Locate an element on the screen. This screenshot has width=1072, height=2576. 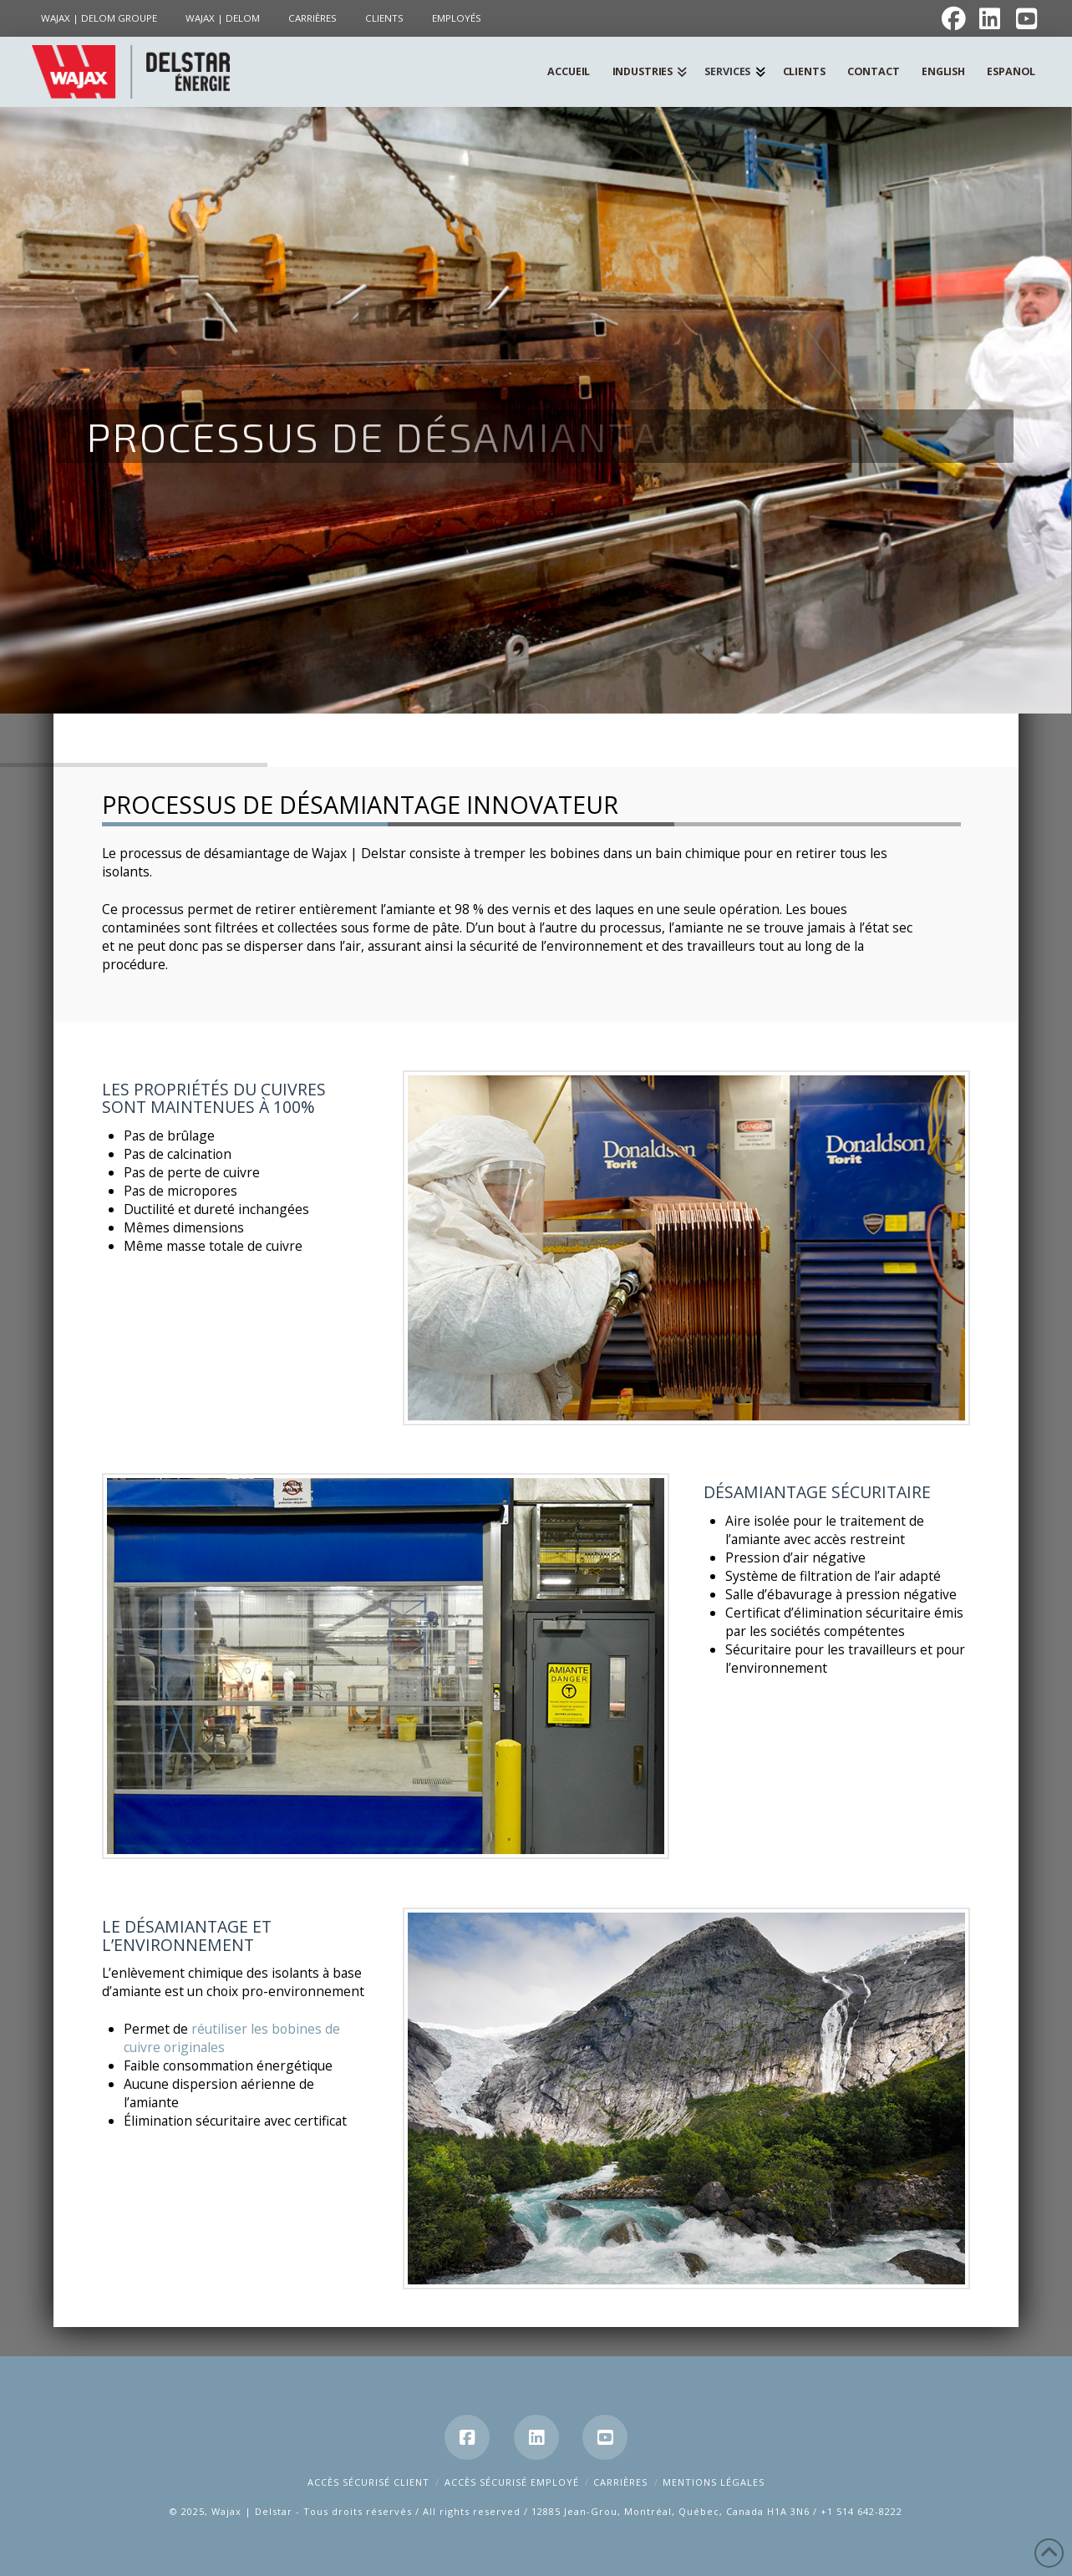
Mentions Légales is located at coordinates (714, 2482).